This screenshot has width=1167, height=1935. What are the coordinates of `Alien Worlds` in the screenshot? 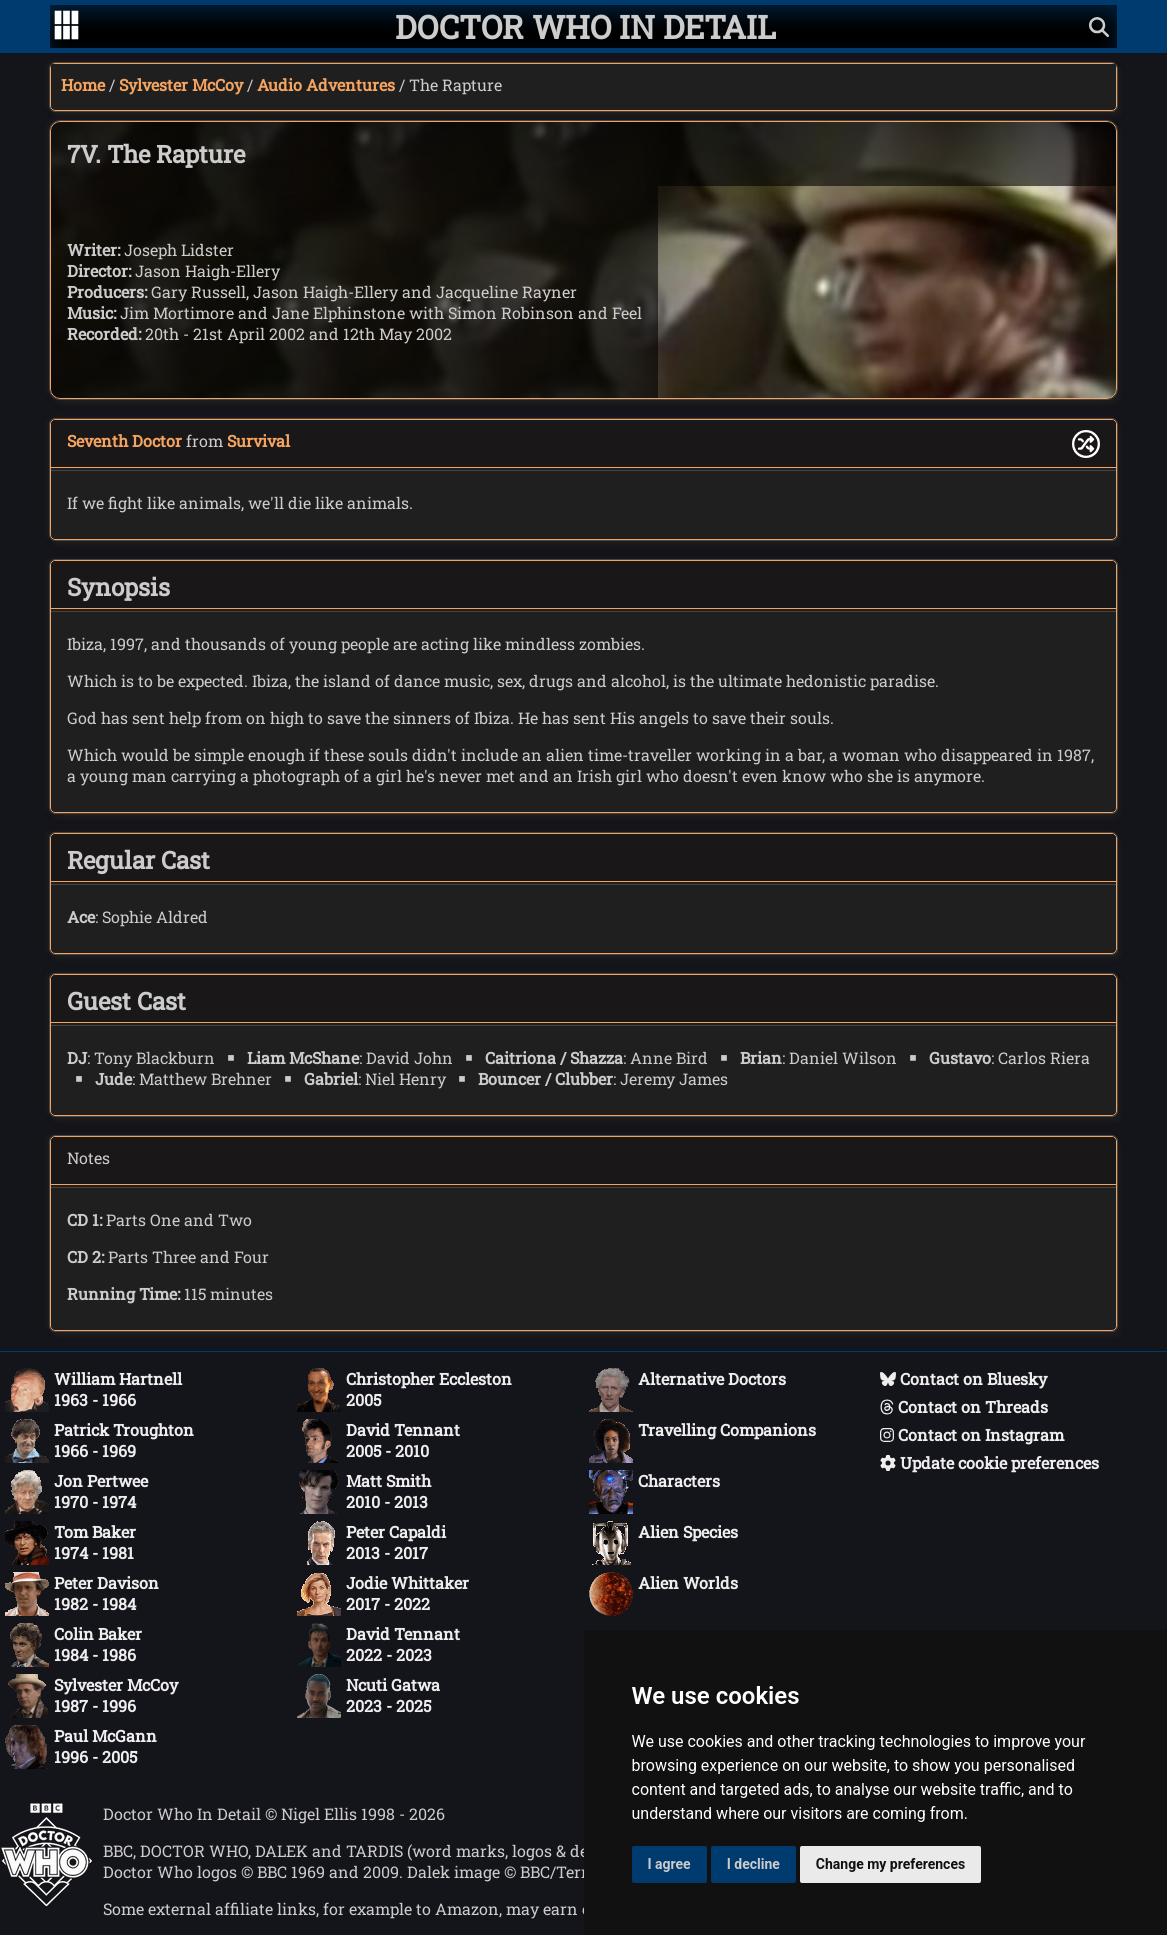 It's located at (663, 1594).